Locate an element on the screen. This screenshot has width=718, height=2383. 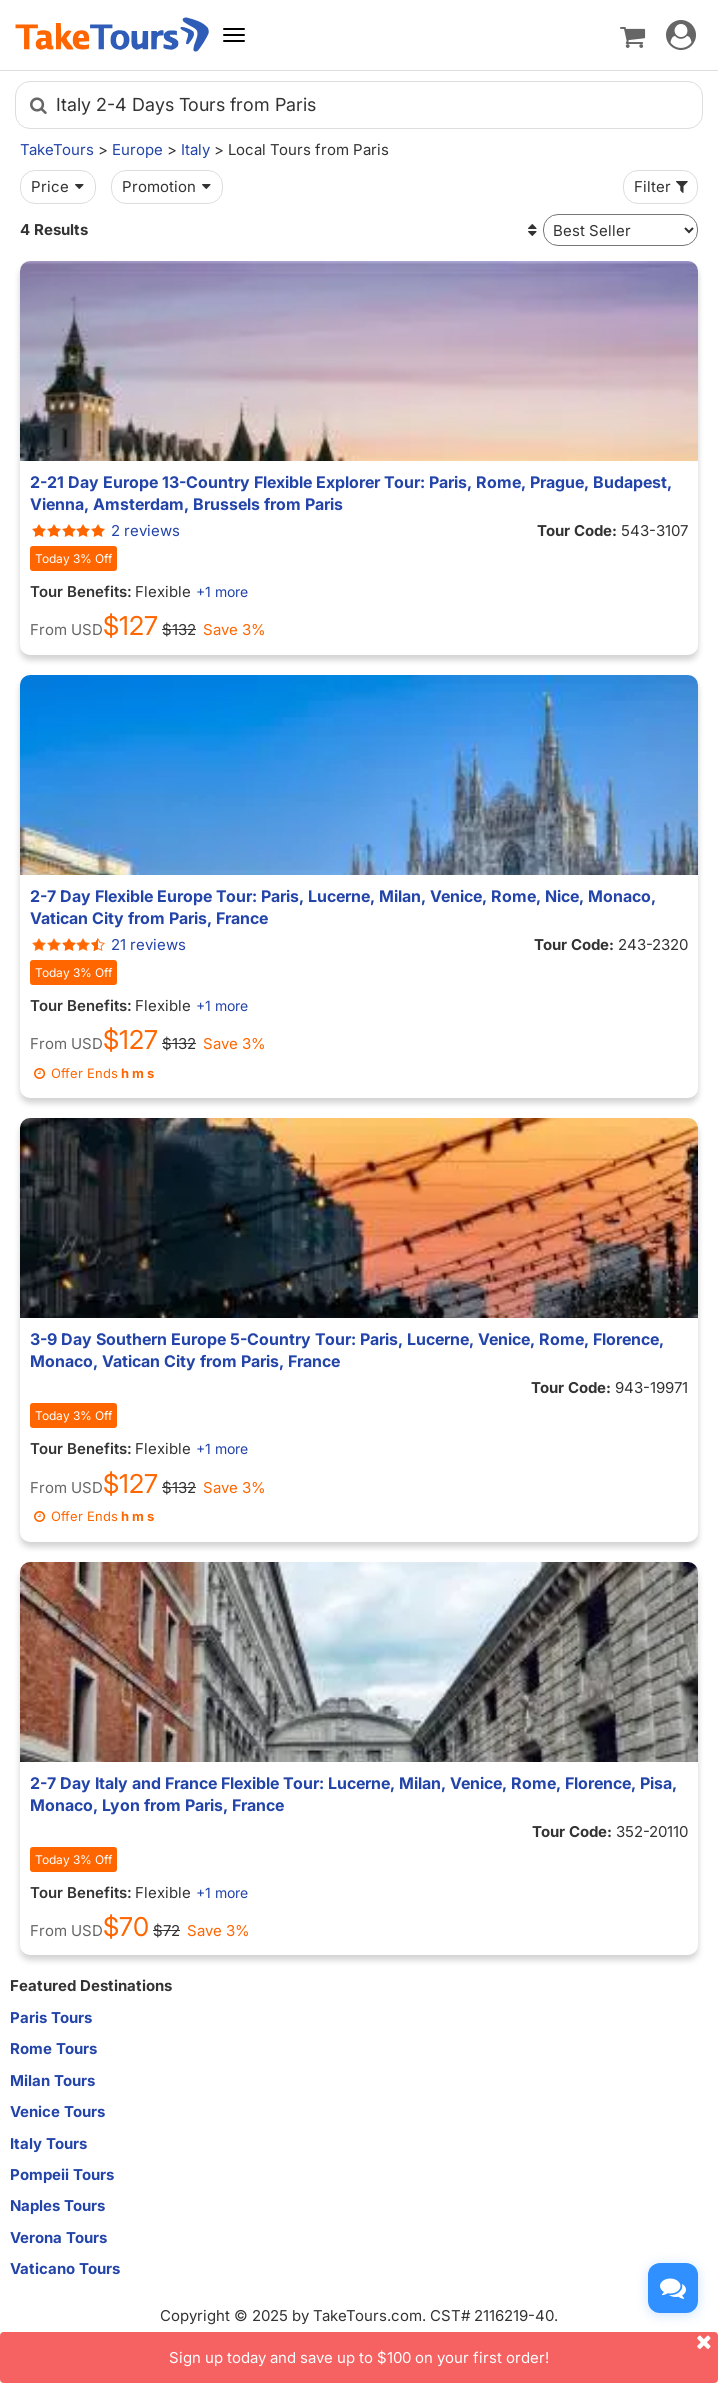
Europe is located at coordinates (137, 149).